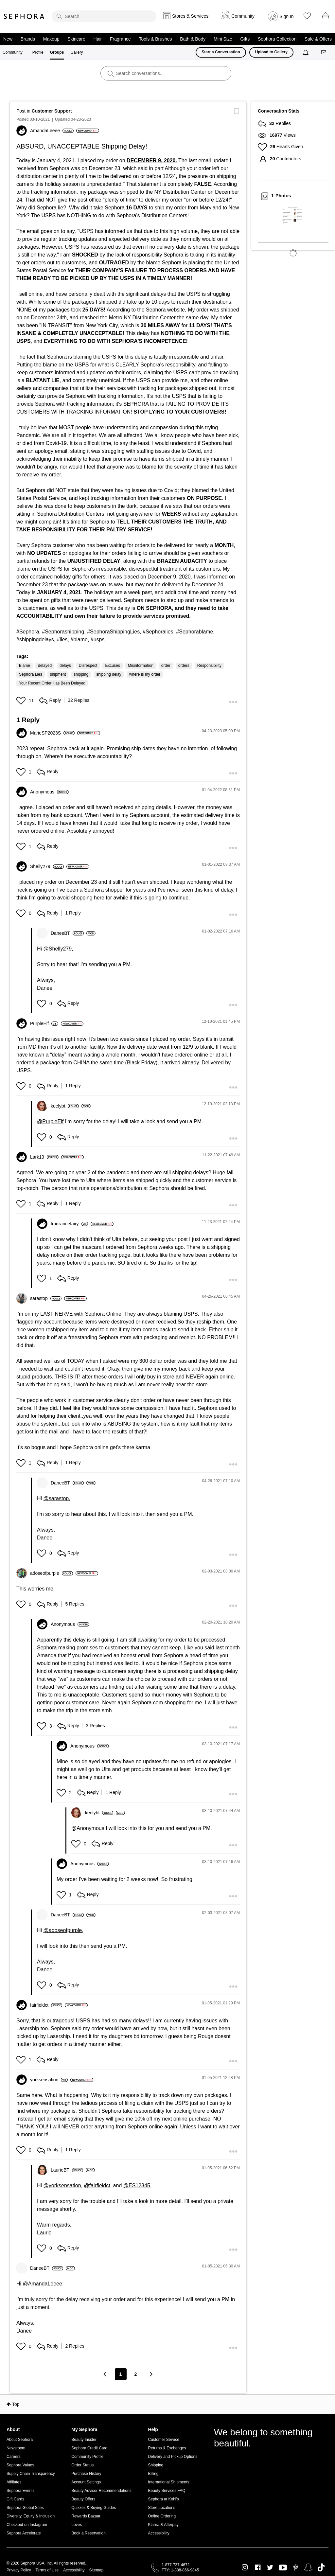 The height and width of the screenshot is (2576, 335). Describe the element at coordinates (192, 39) in the screenshot. I see `Bath & Body` at that location.